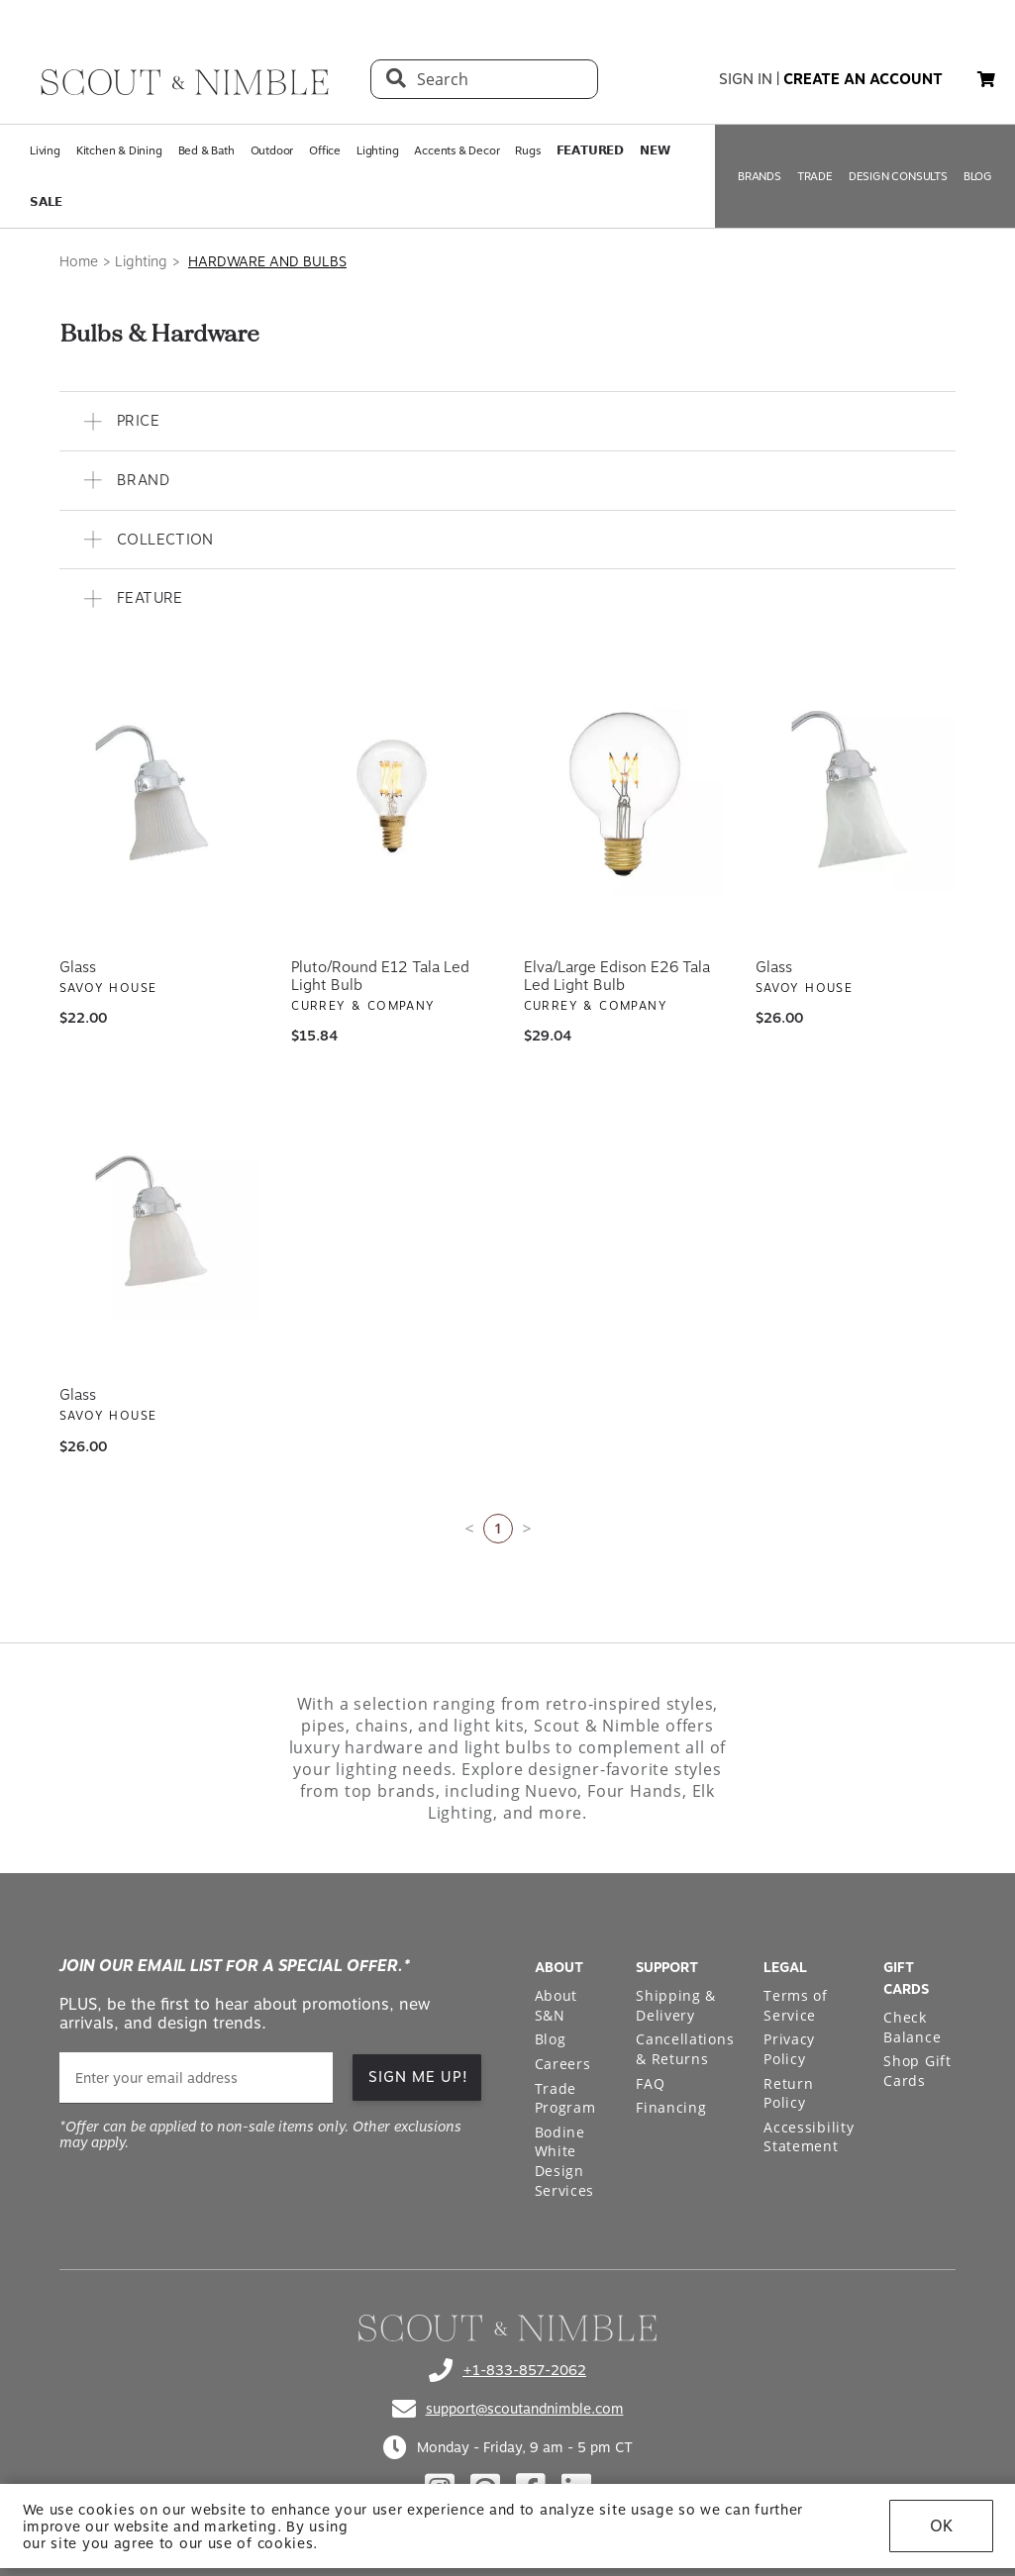  I want to click on BRANDS, so click(759, 176).